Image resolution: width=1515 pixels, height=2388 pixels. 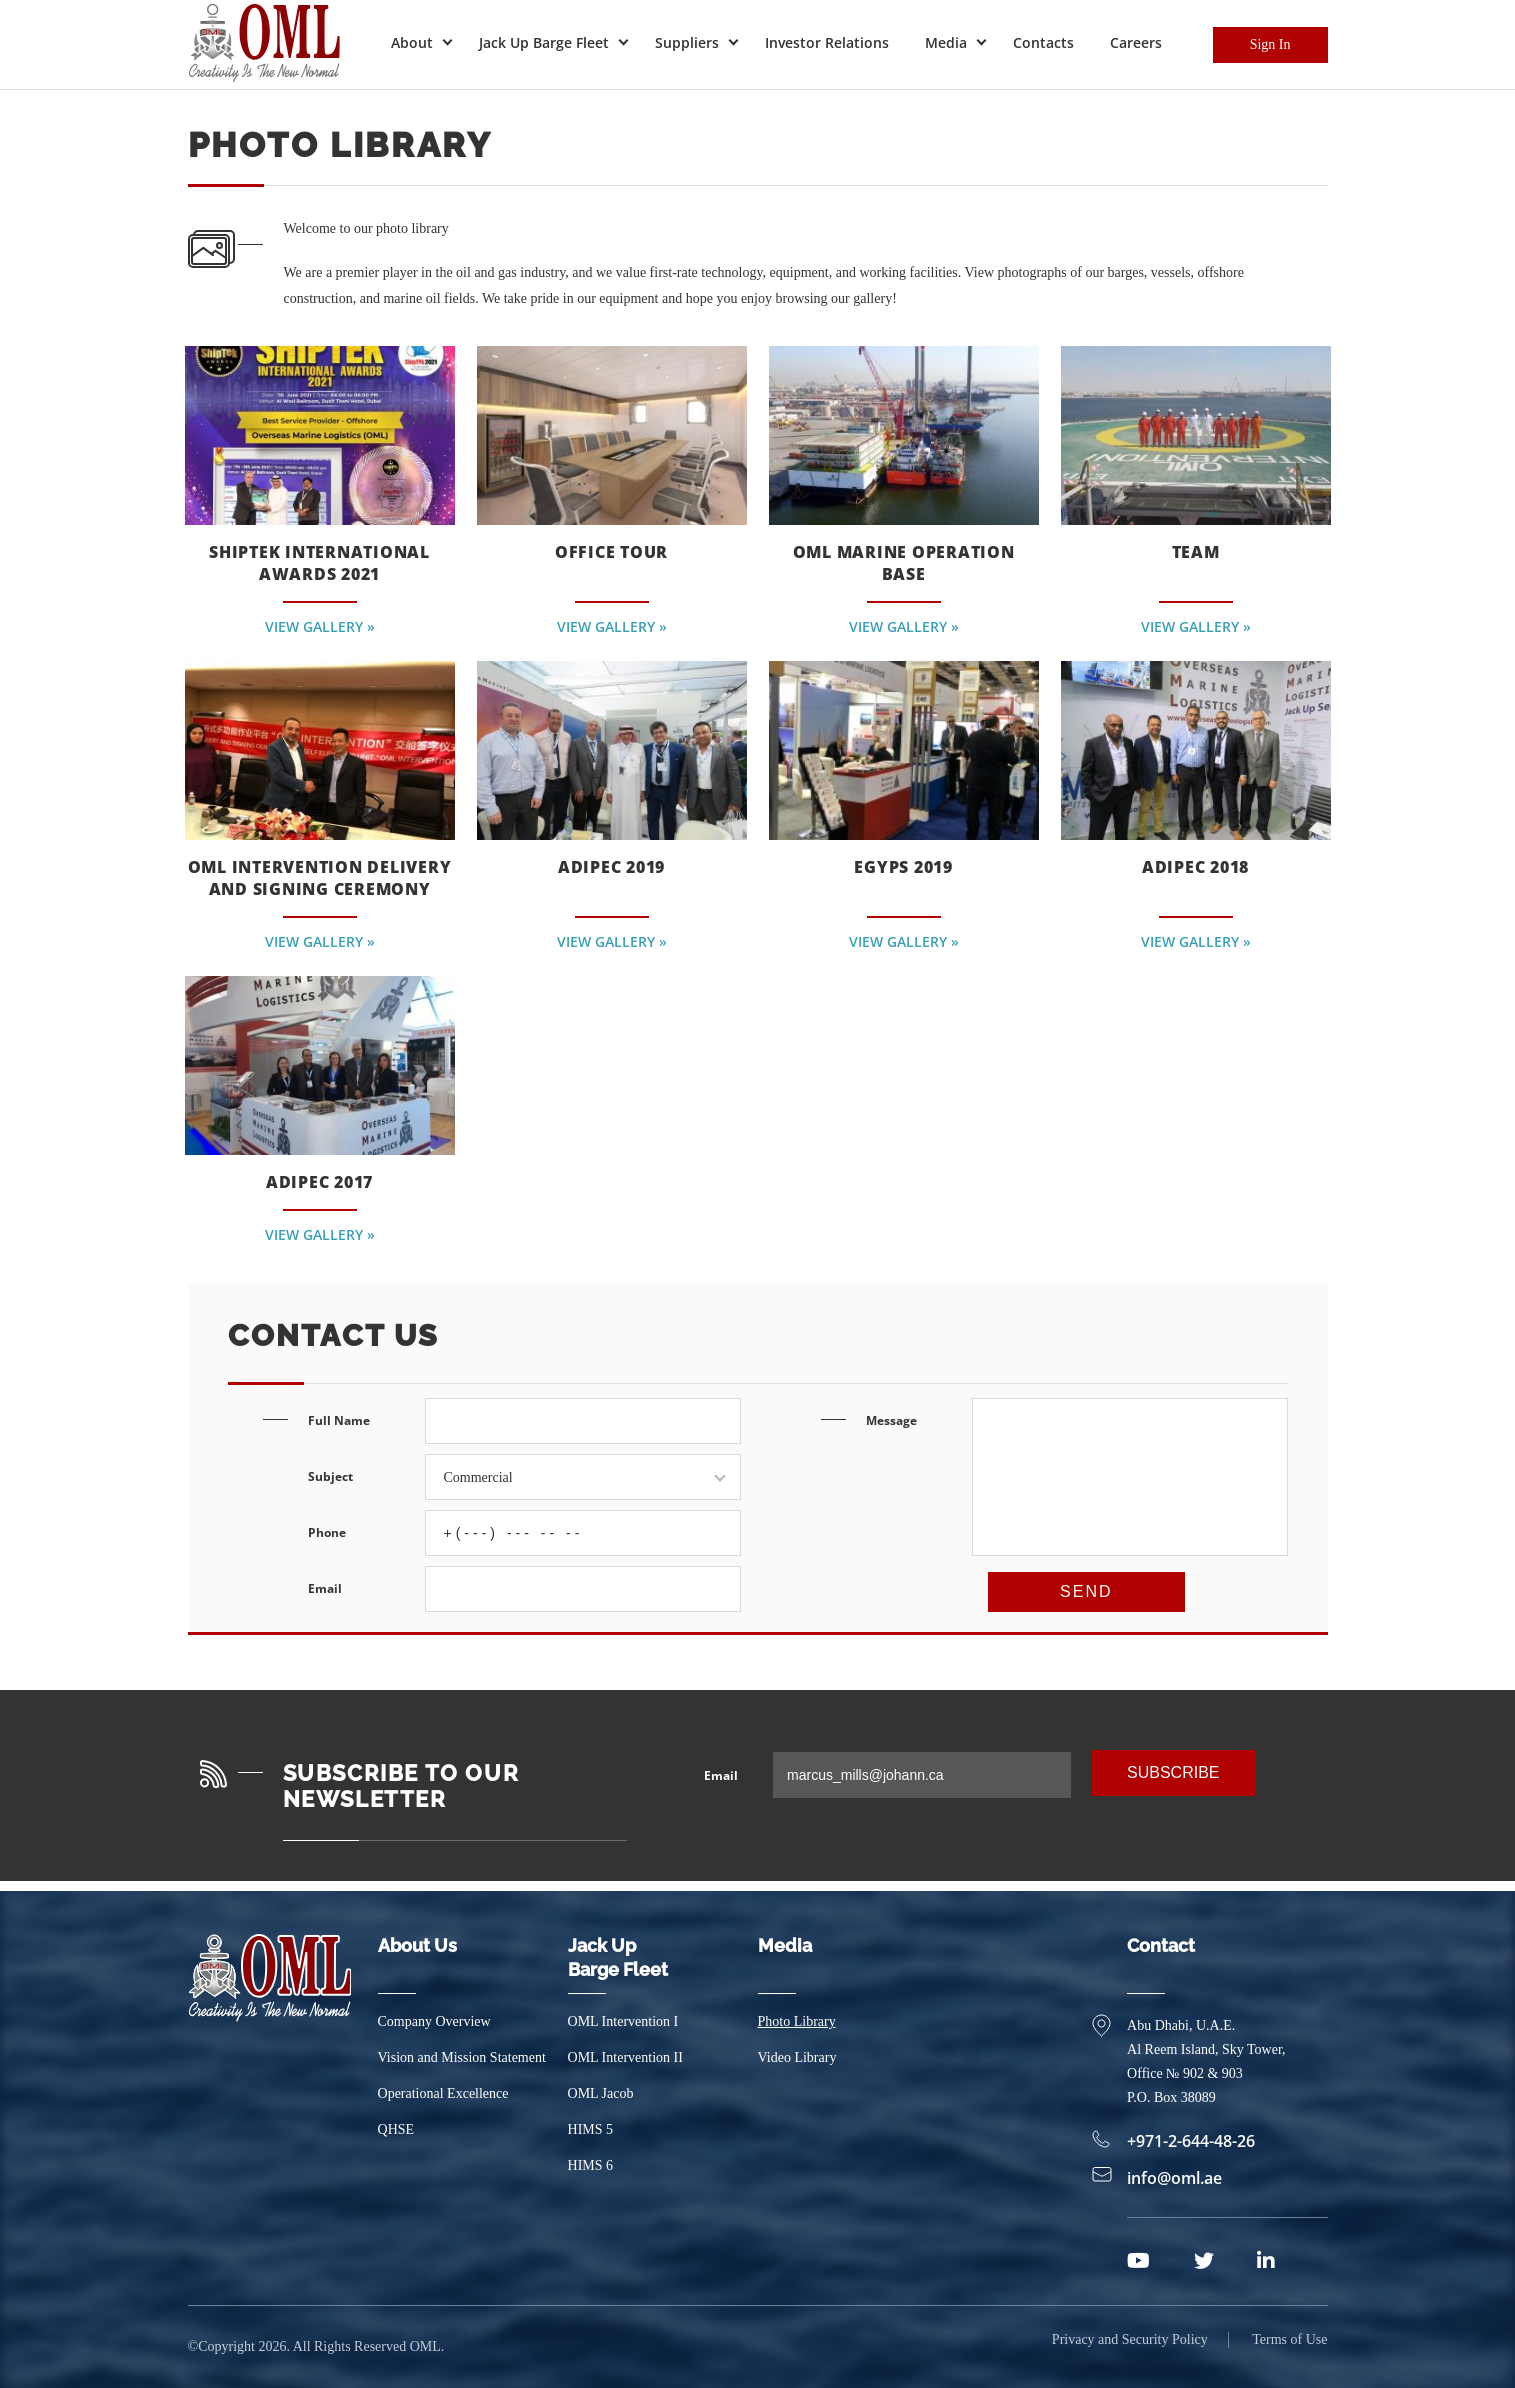 I want to click on About, so click(x=412, y=42).